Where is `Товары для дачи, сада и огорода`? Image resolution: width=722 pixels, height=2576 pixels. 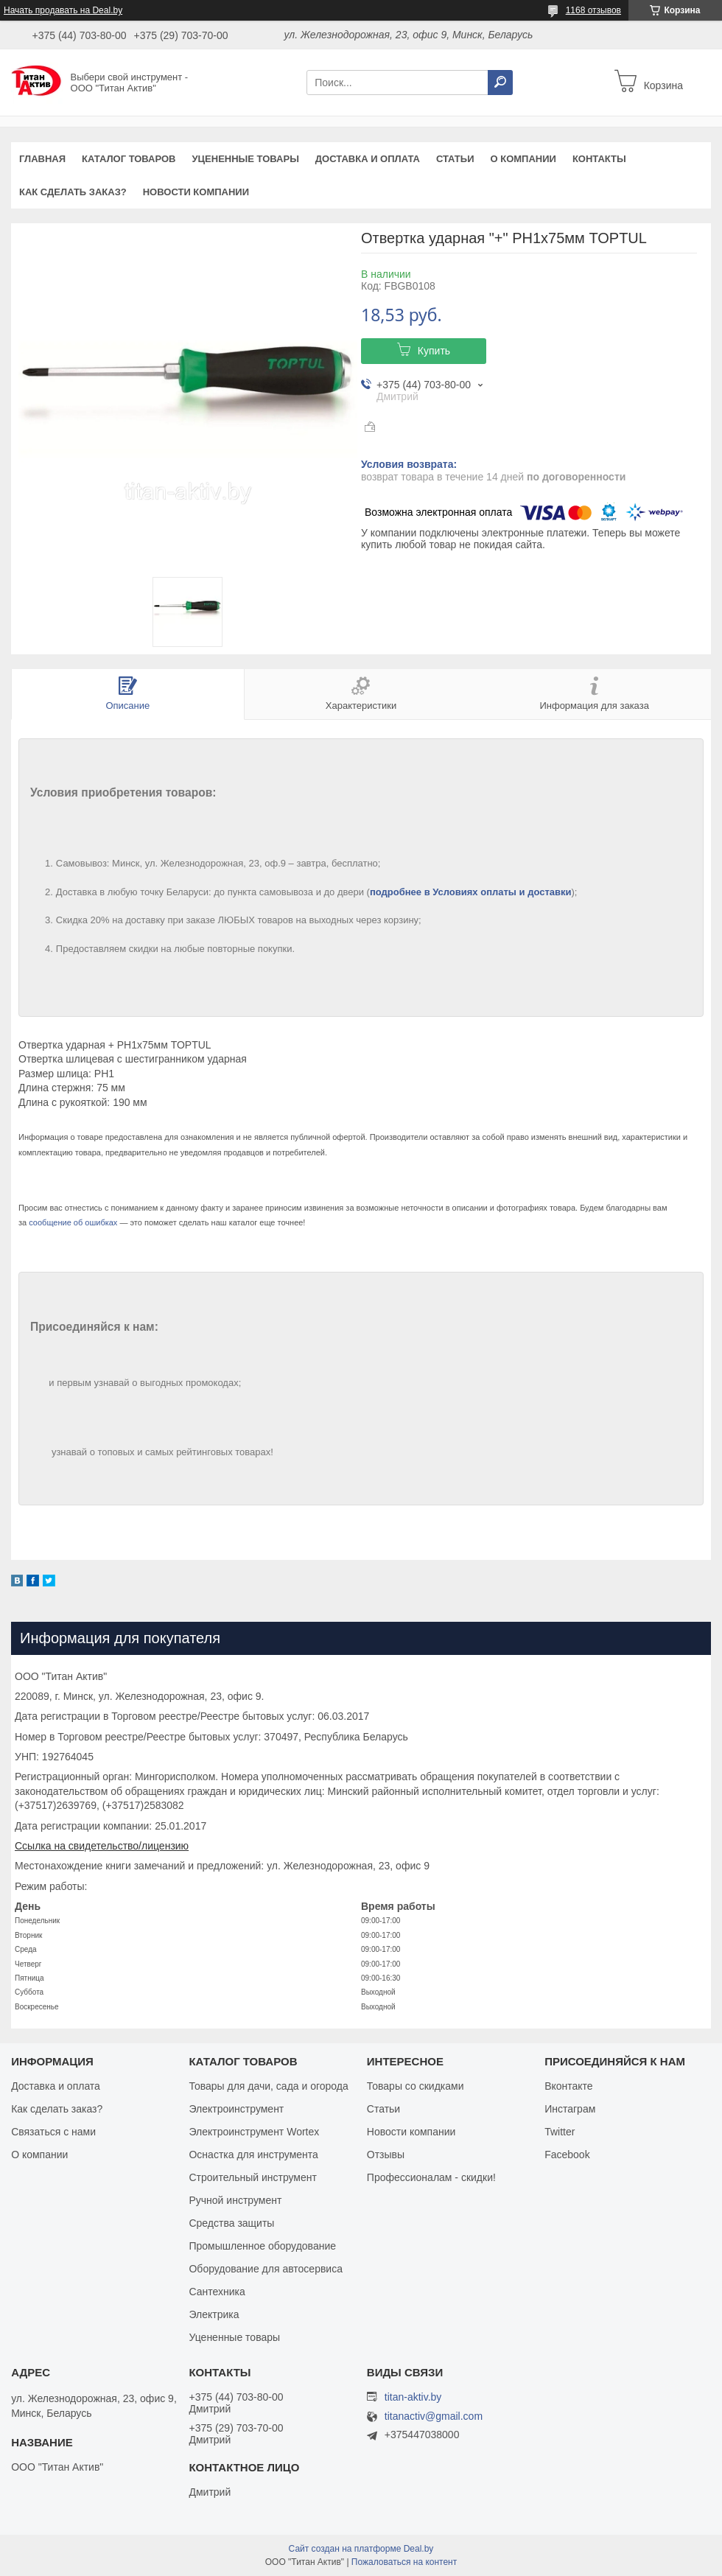 Товары для дачи, сада и огорода is located at coordinates (268, 2086).